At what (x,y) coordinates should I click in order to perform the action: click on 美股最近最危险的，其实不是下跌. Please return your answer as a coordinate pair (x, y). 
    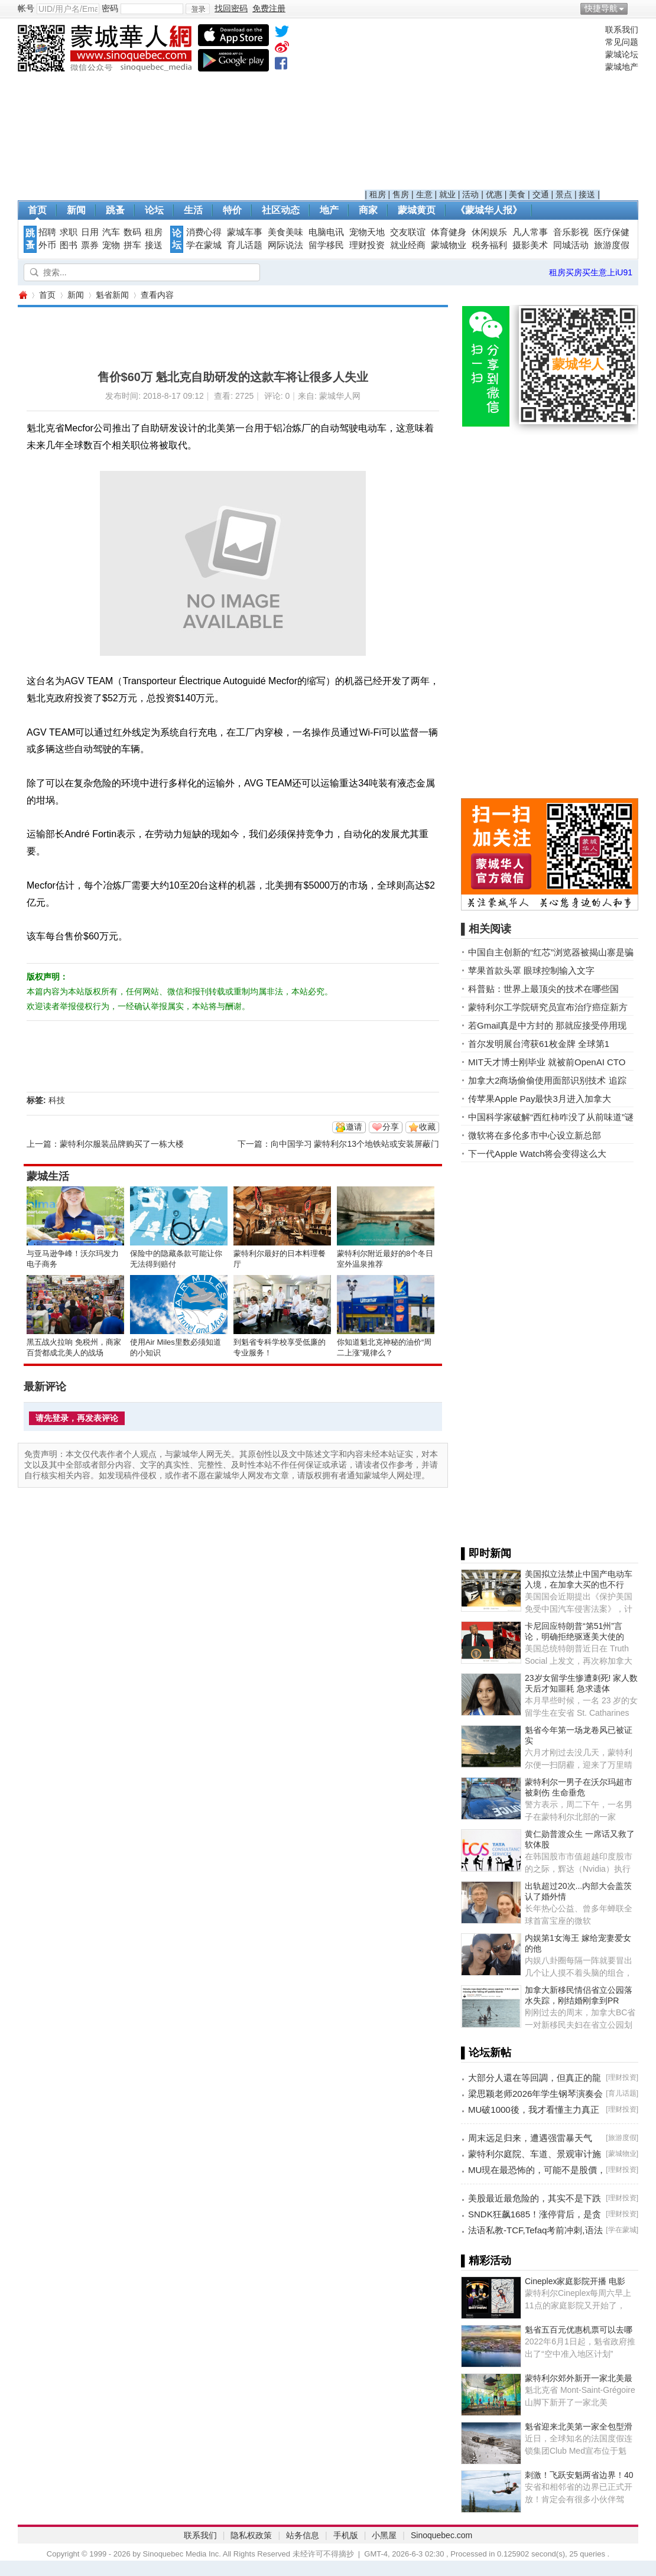
    Looking at the image, I should click on (534, 2198).